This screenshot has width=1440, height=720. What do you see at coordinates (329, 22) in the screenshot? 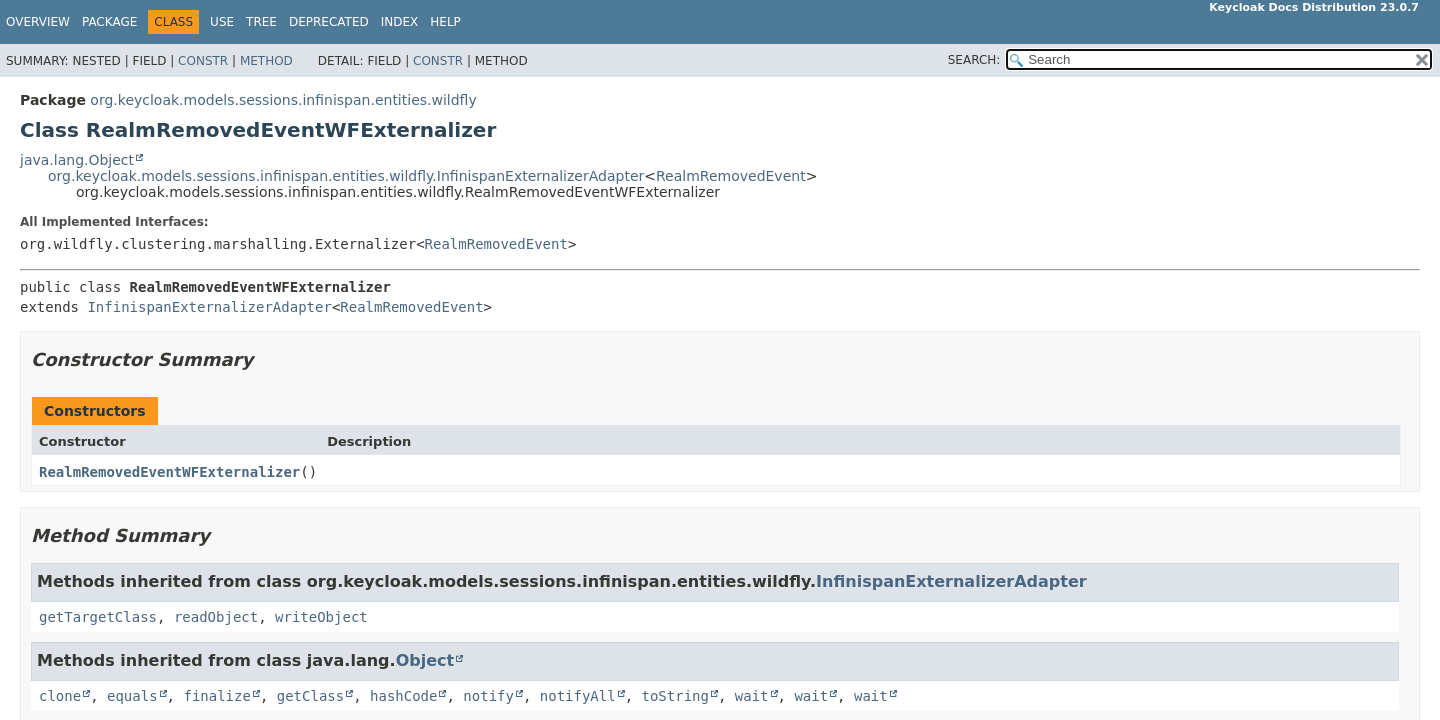
I see `Deprecated` at bounding box center [329, 22].